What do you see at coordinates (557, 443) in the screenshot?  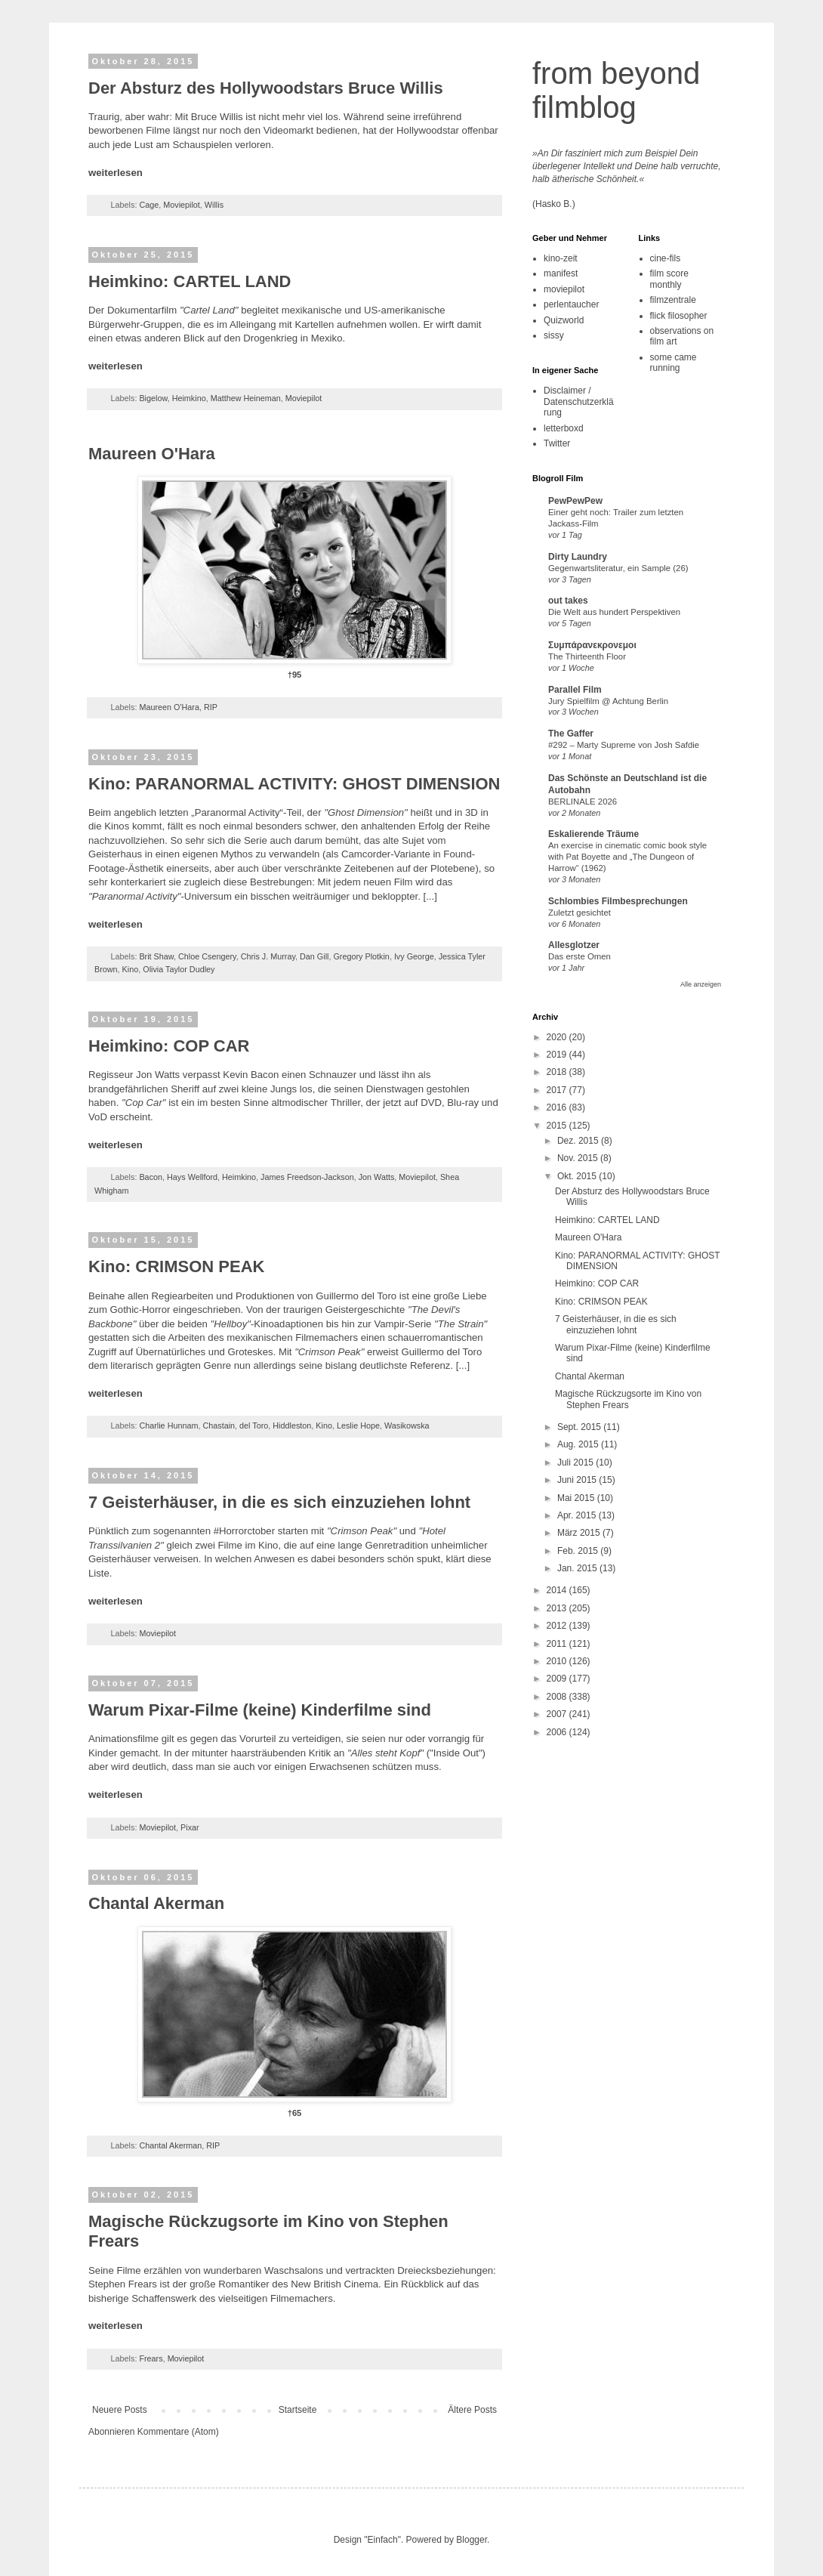 I see `Twitter` at bounding box center [557, 443].